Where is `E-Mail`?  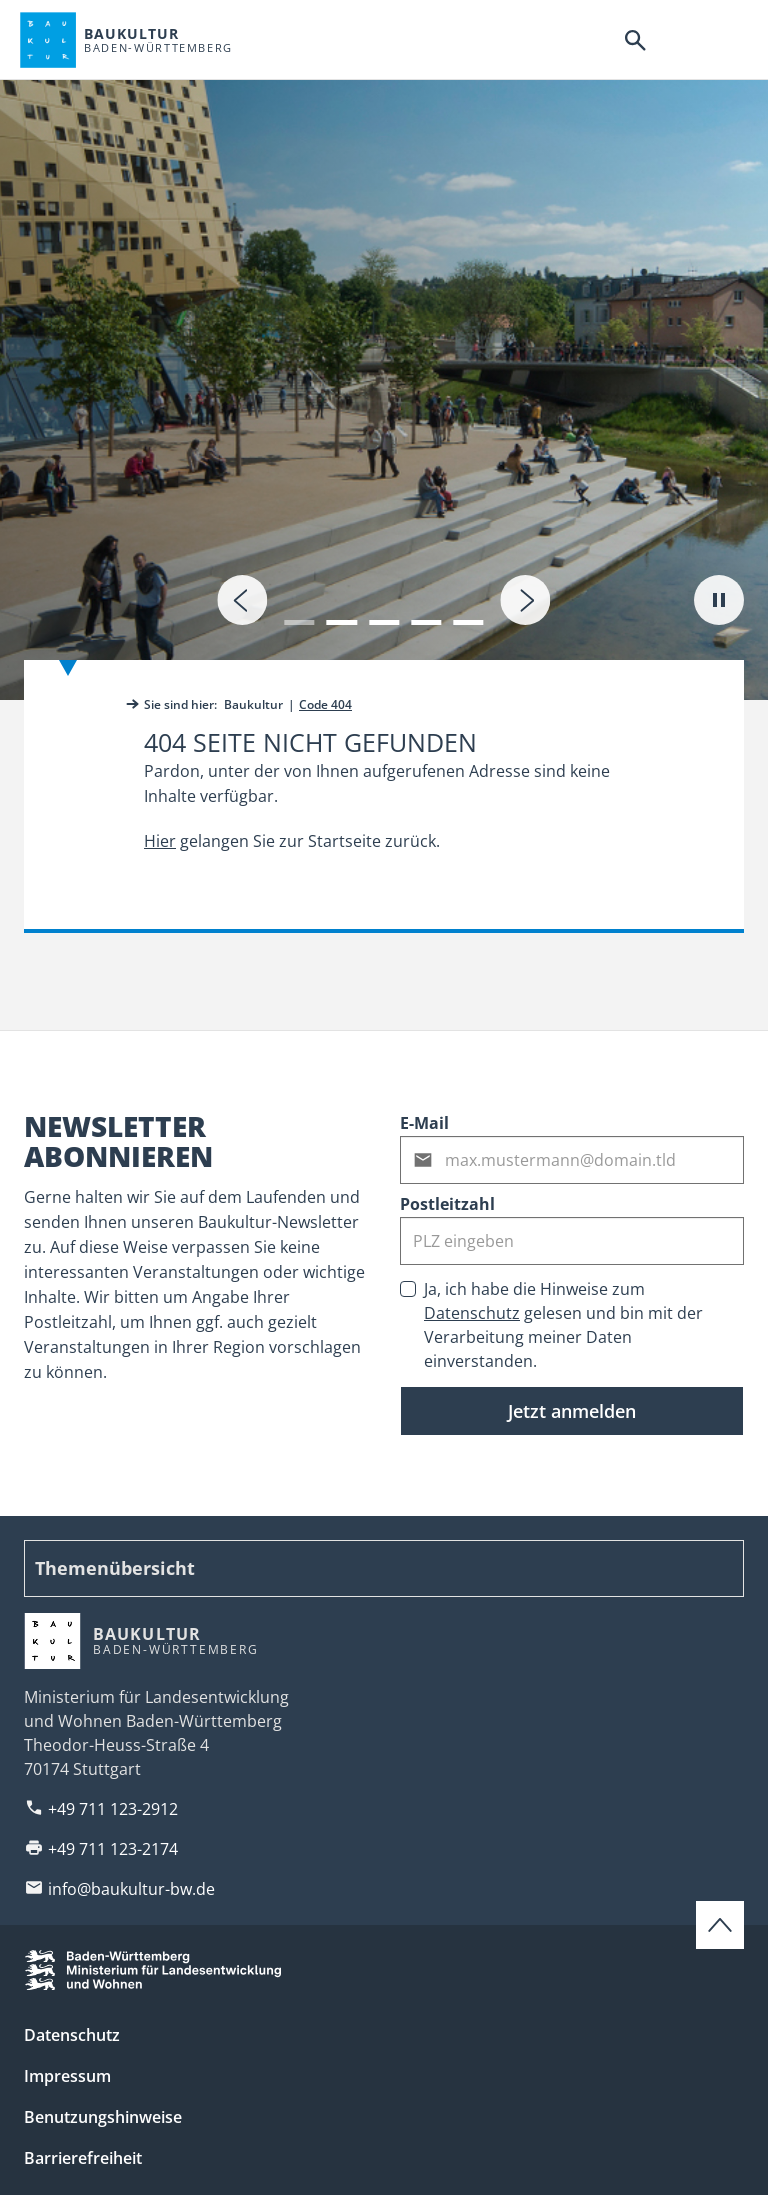 E-Mail is located at coordinates (424, 1123).